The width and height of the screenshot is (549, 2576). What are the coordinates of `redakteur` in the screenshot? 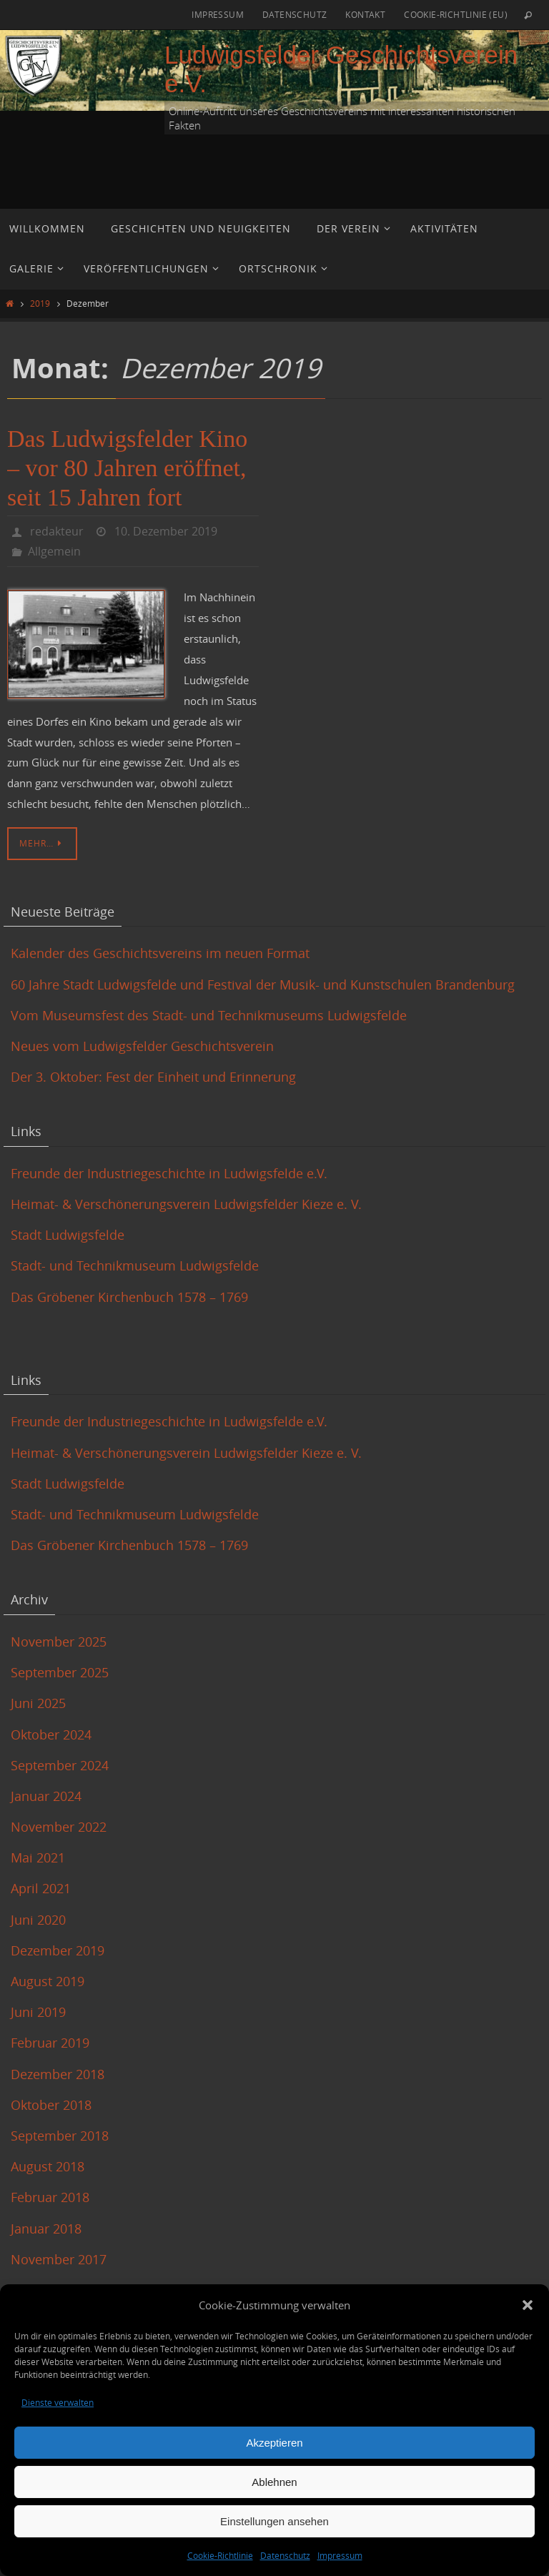 It's located at (57, 531).